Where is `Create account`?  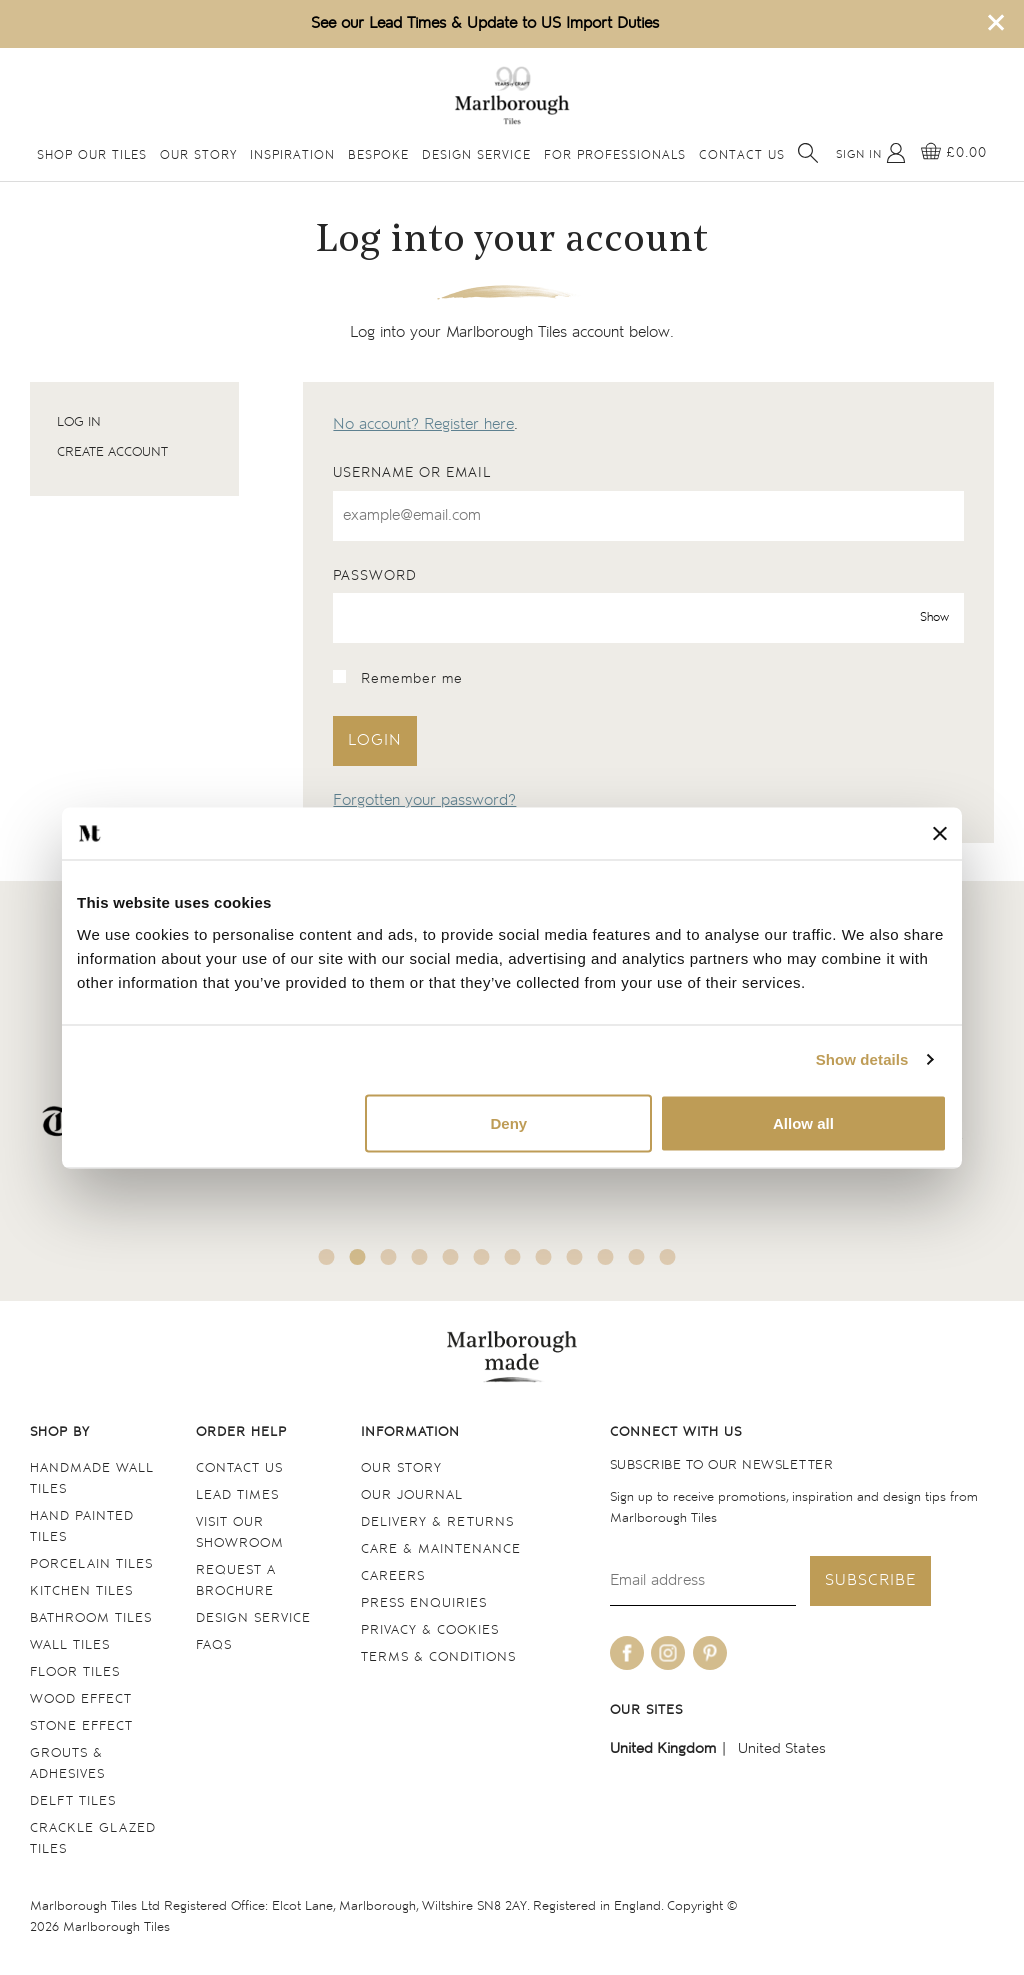
Create account is located at coordinates (112, 452).